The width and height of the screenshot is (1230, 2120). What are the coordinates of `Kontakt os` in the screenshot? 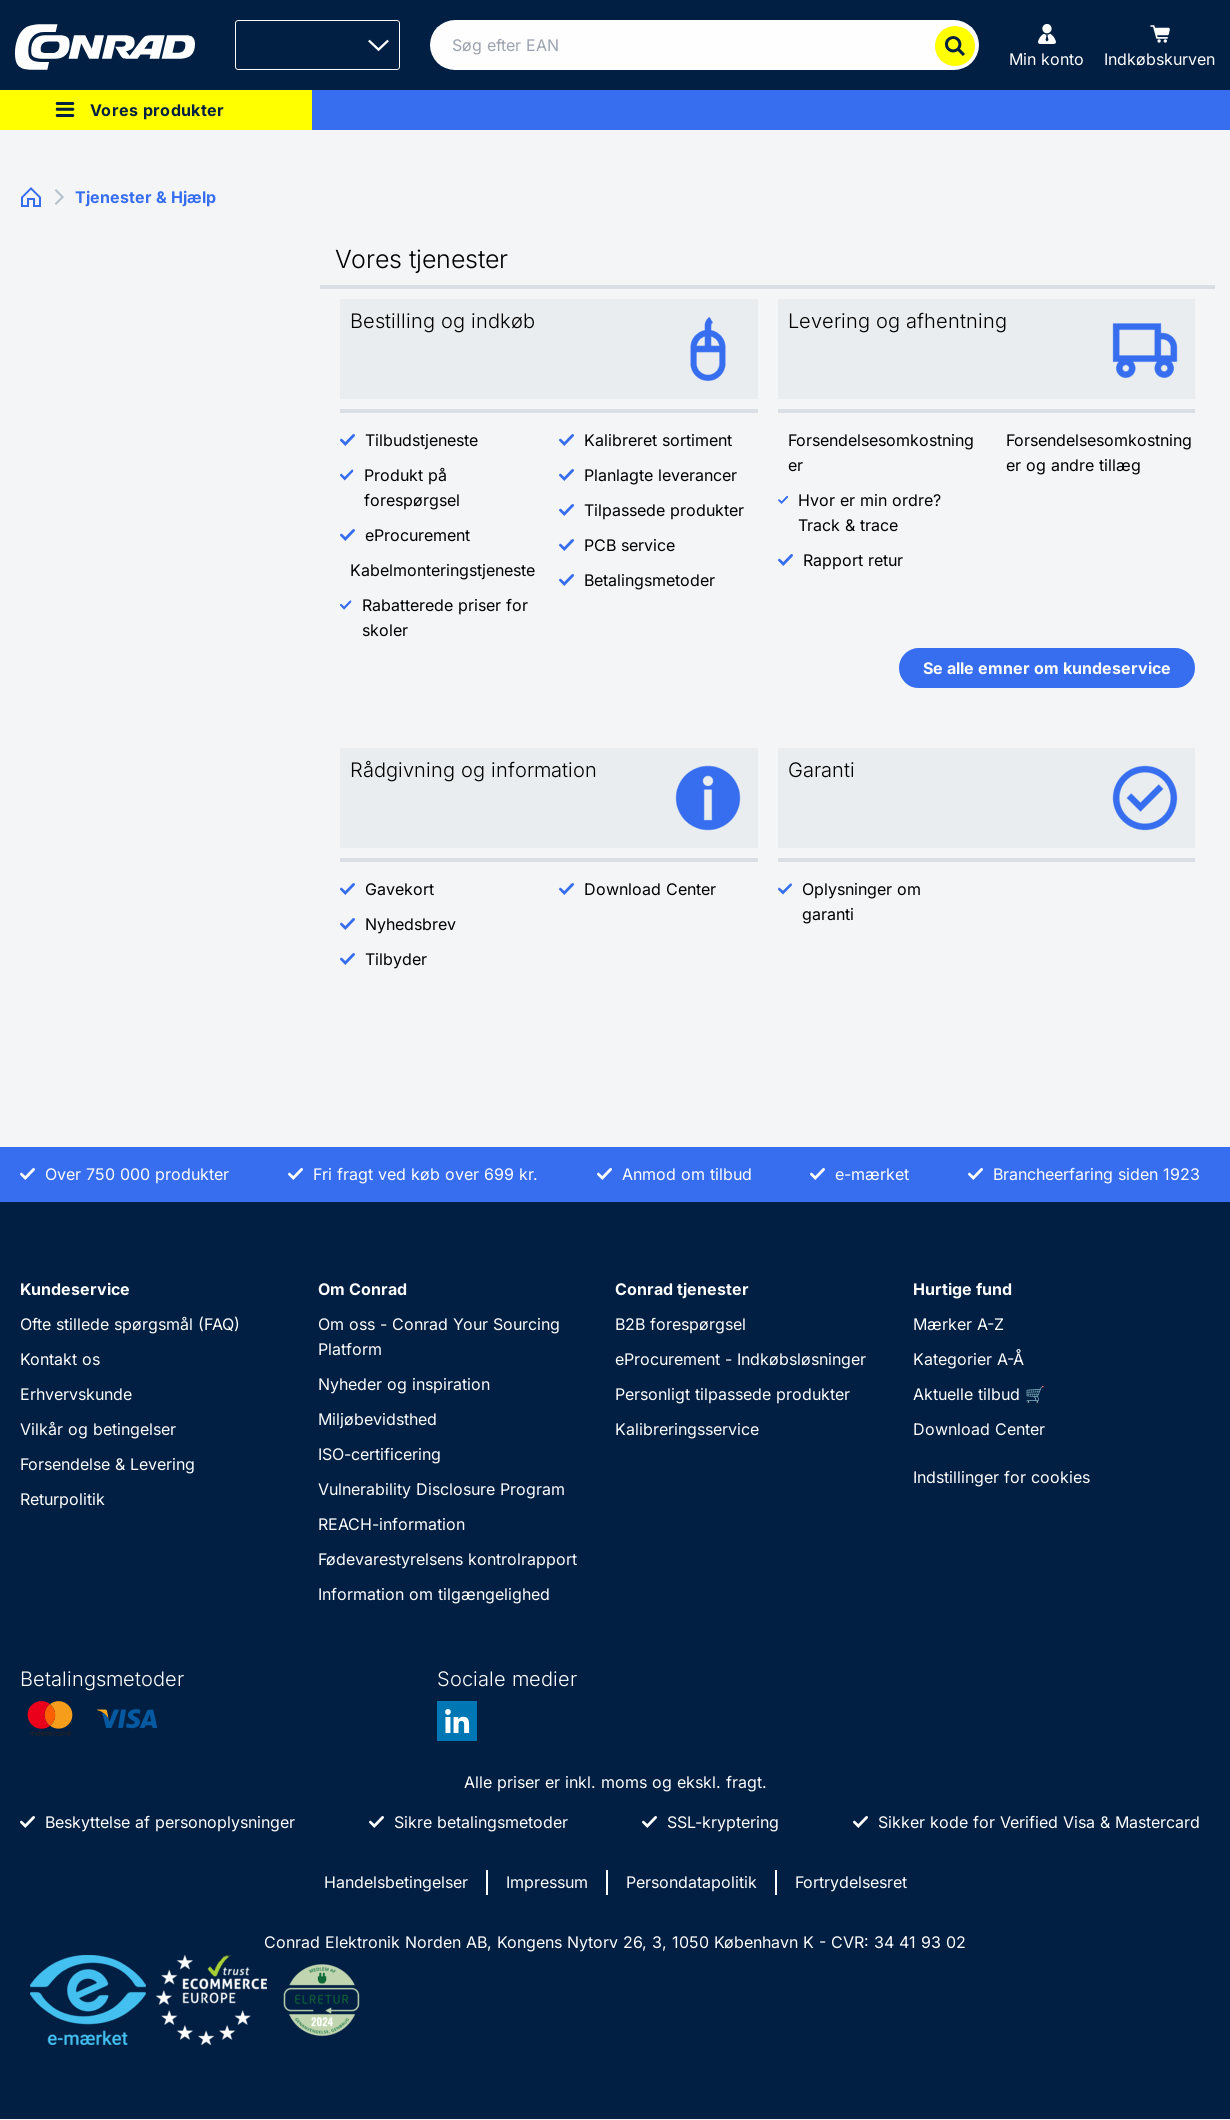 It's located at (60, 1359).